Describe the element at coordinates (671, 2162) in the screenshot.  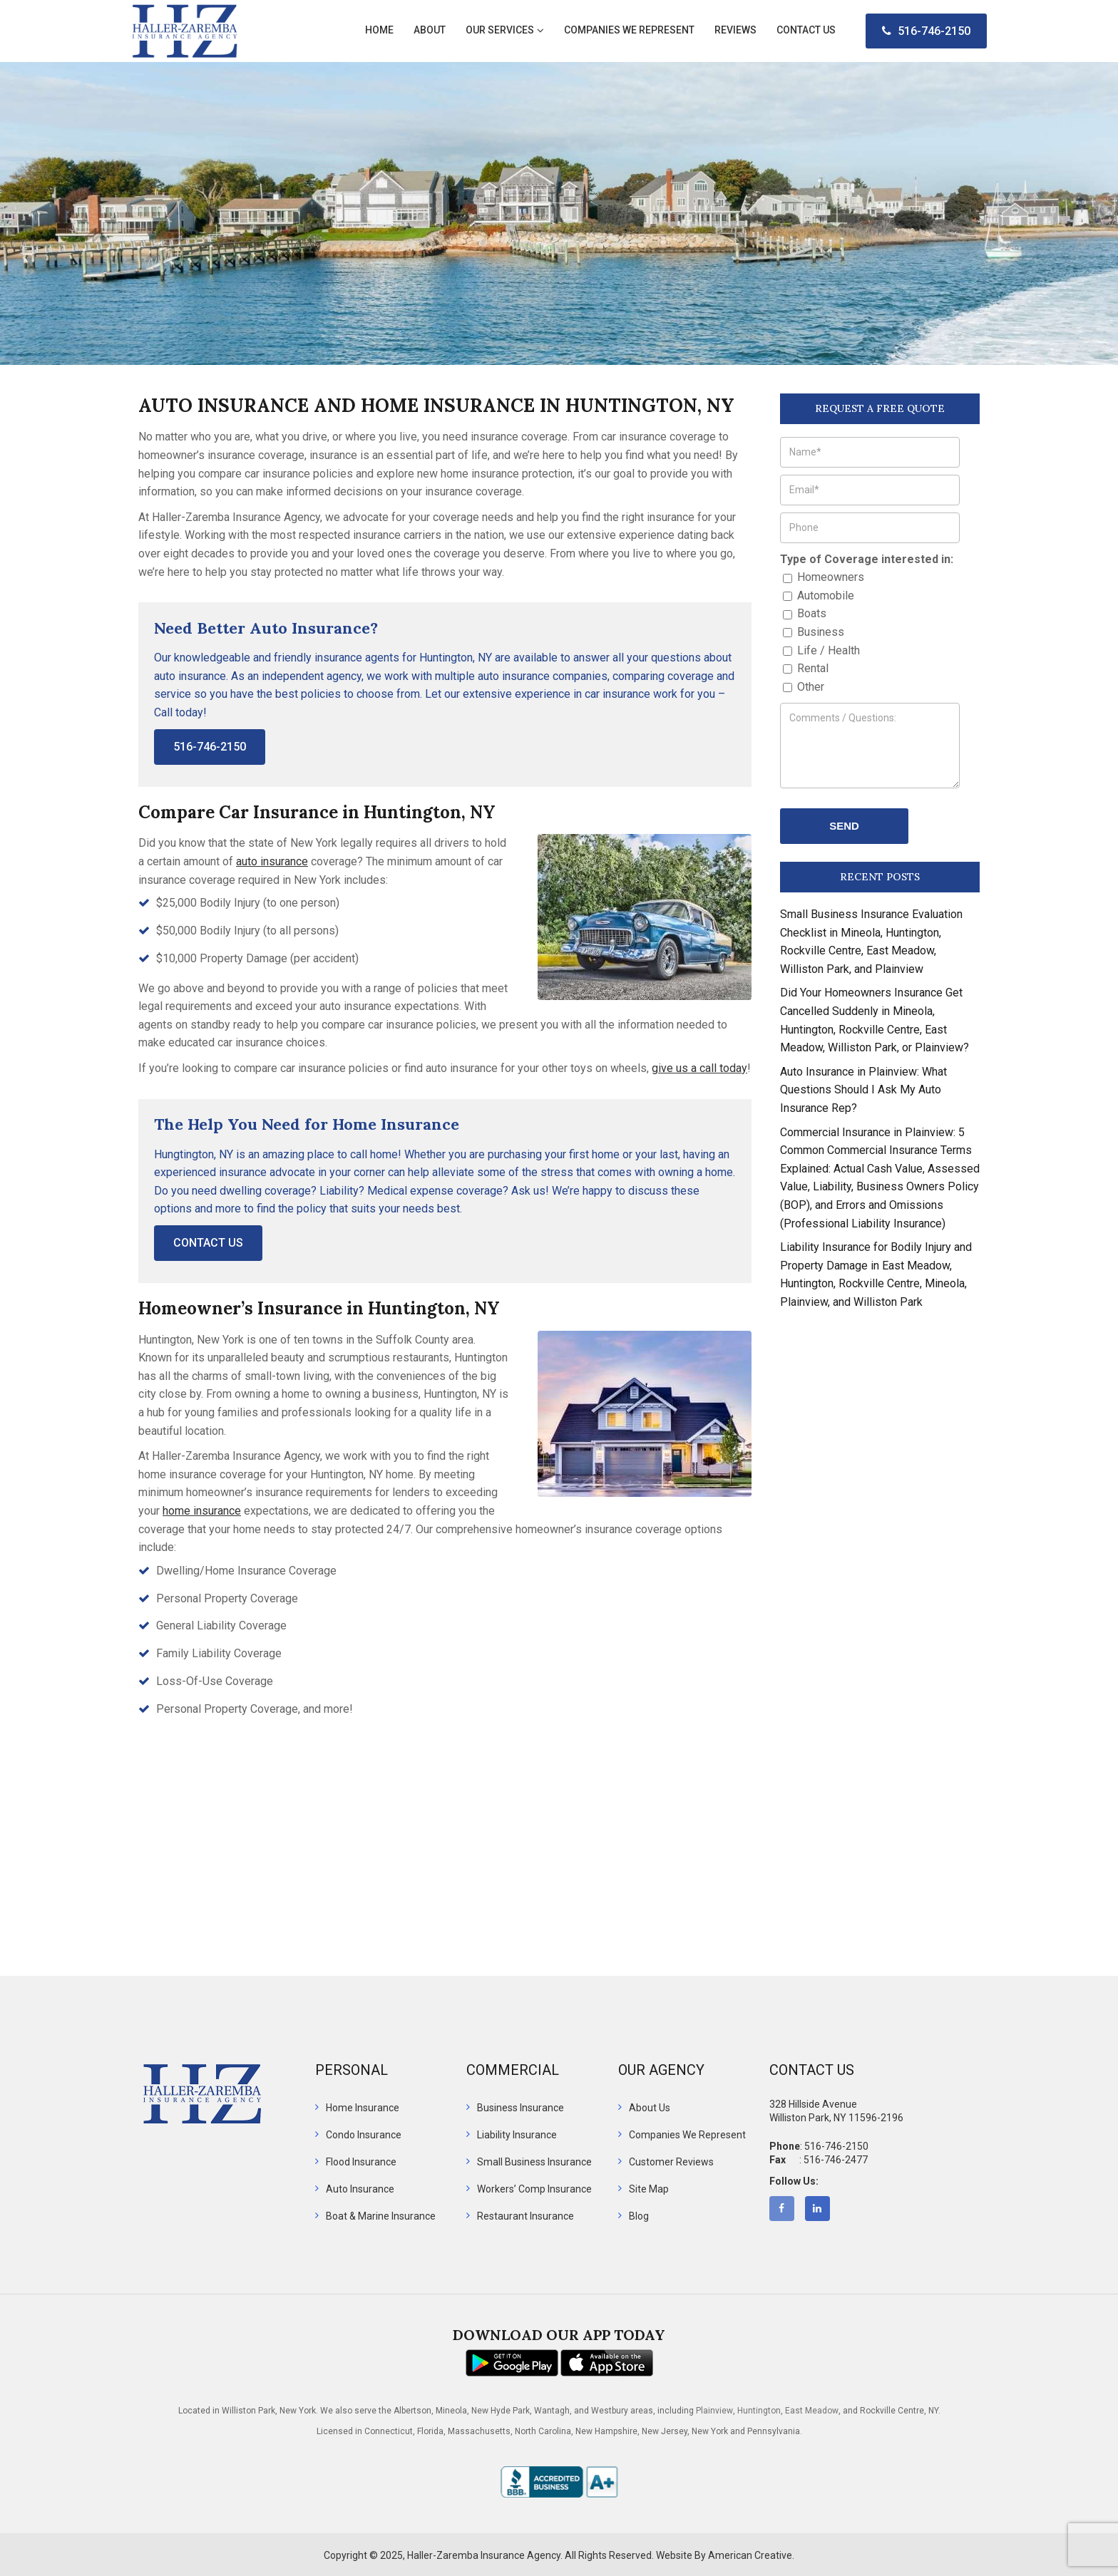
I see `Customer Reviews` at that location.